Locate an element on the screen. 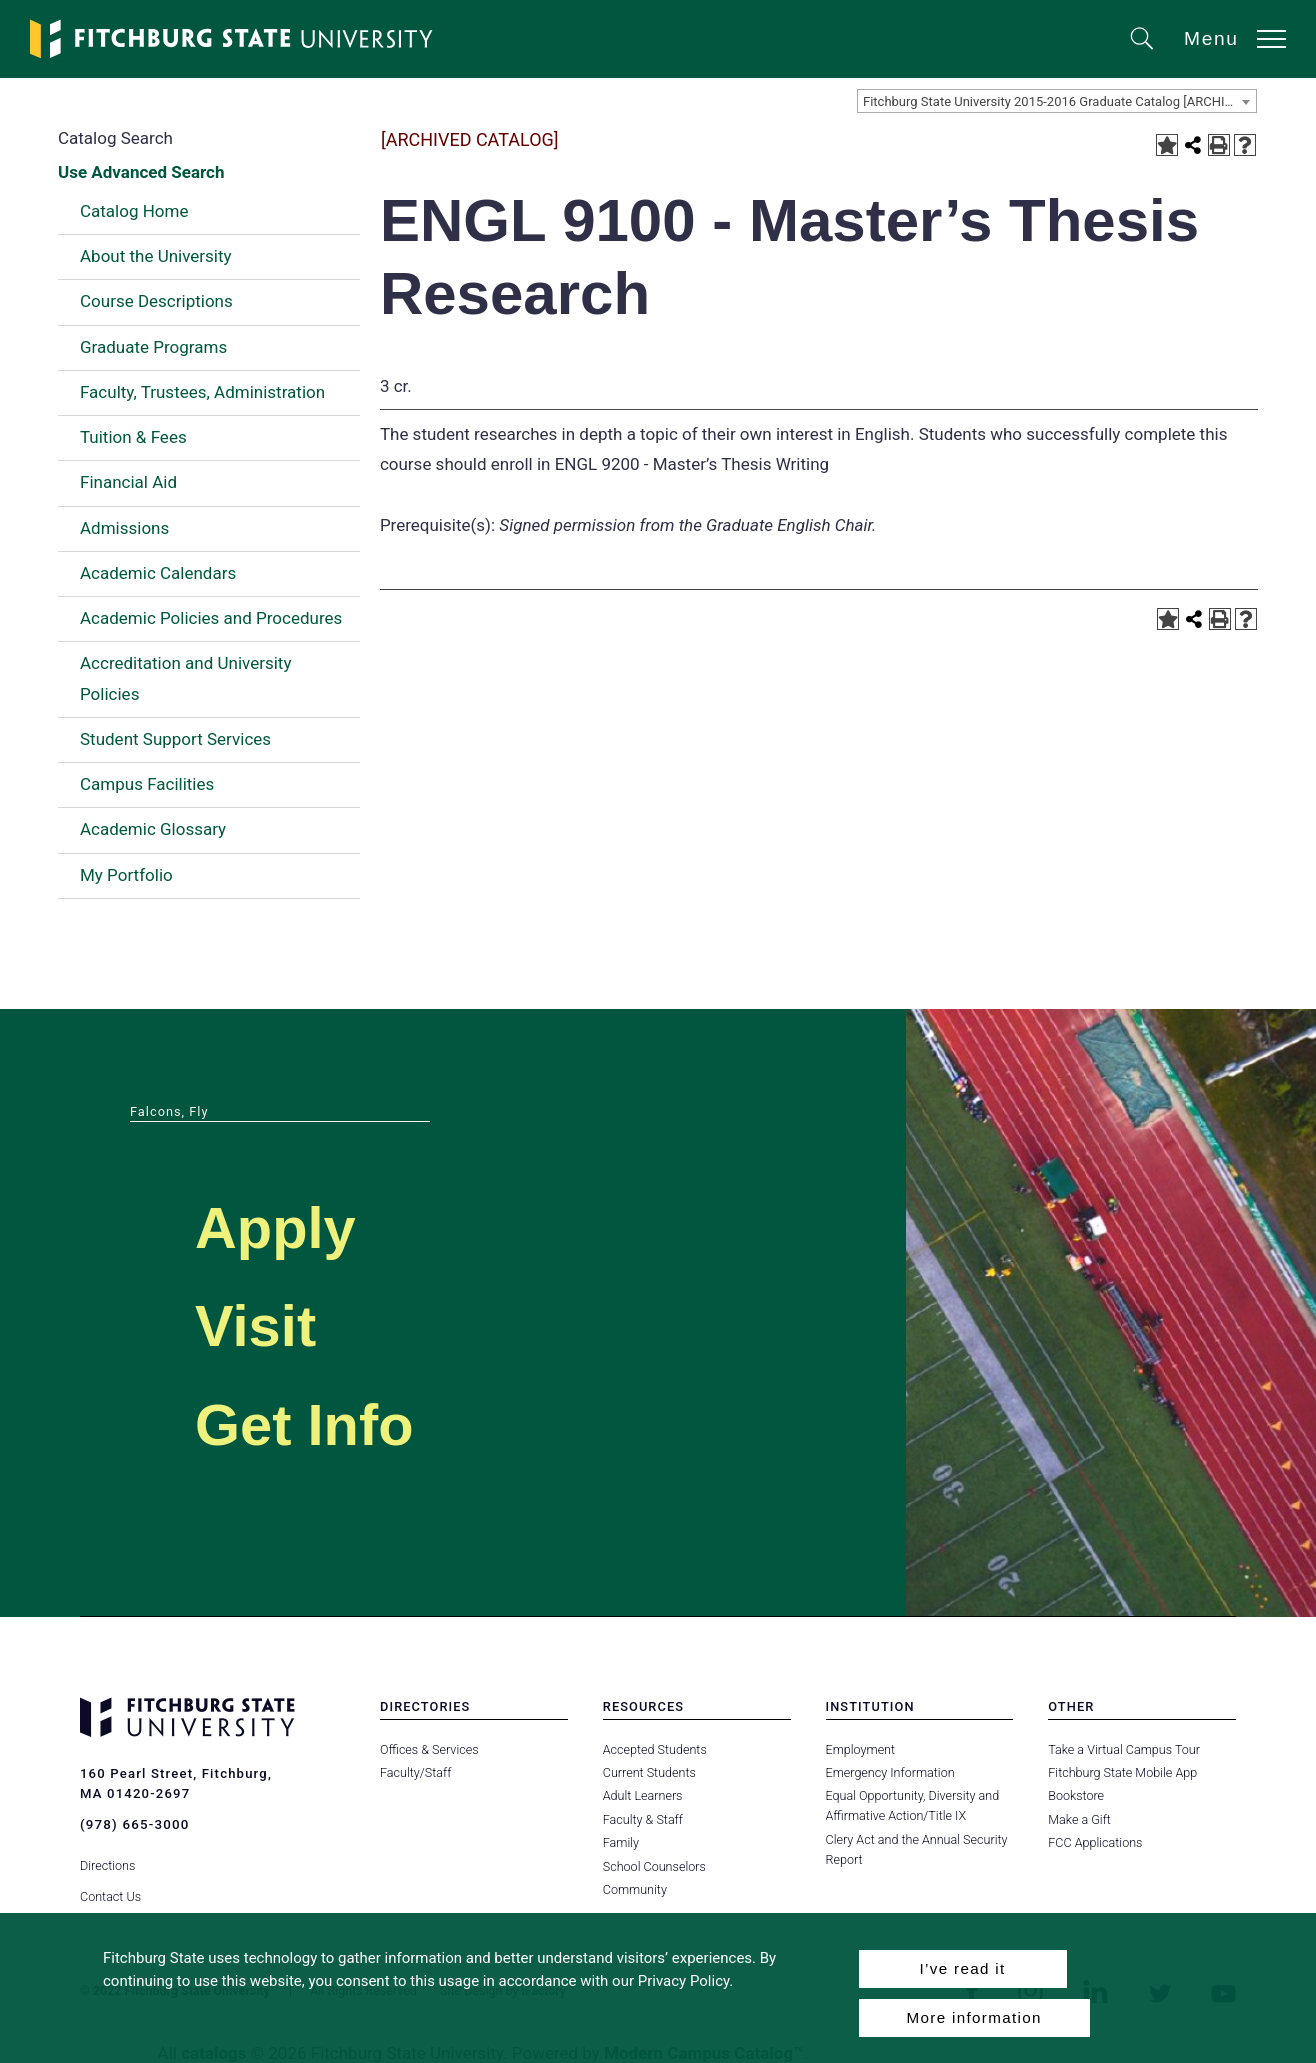 Image resolution: width=1316 pixels, height=2063 pixels. Faculty, Trustees, Administration is located at coordinates (202, 392).